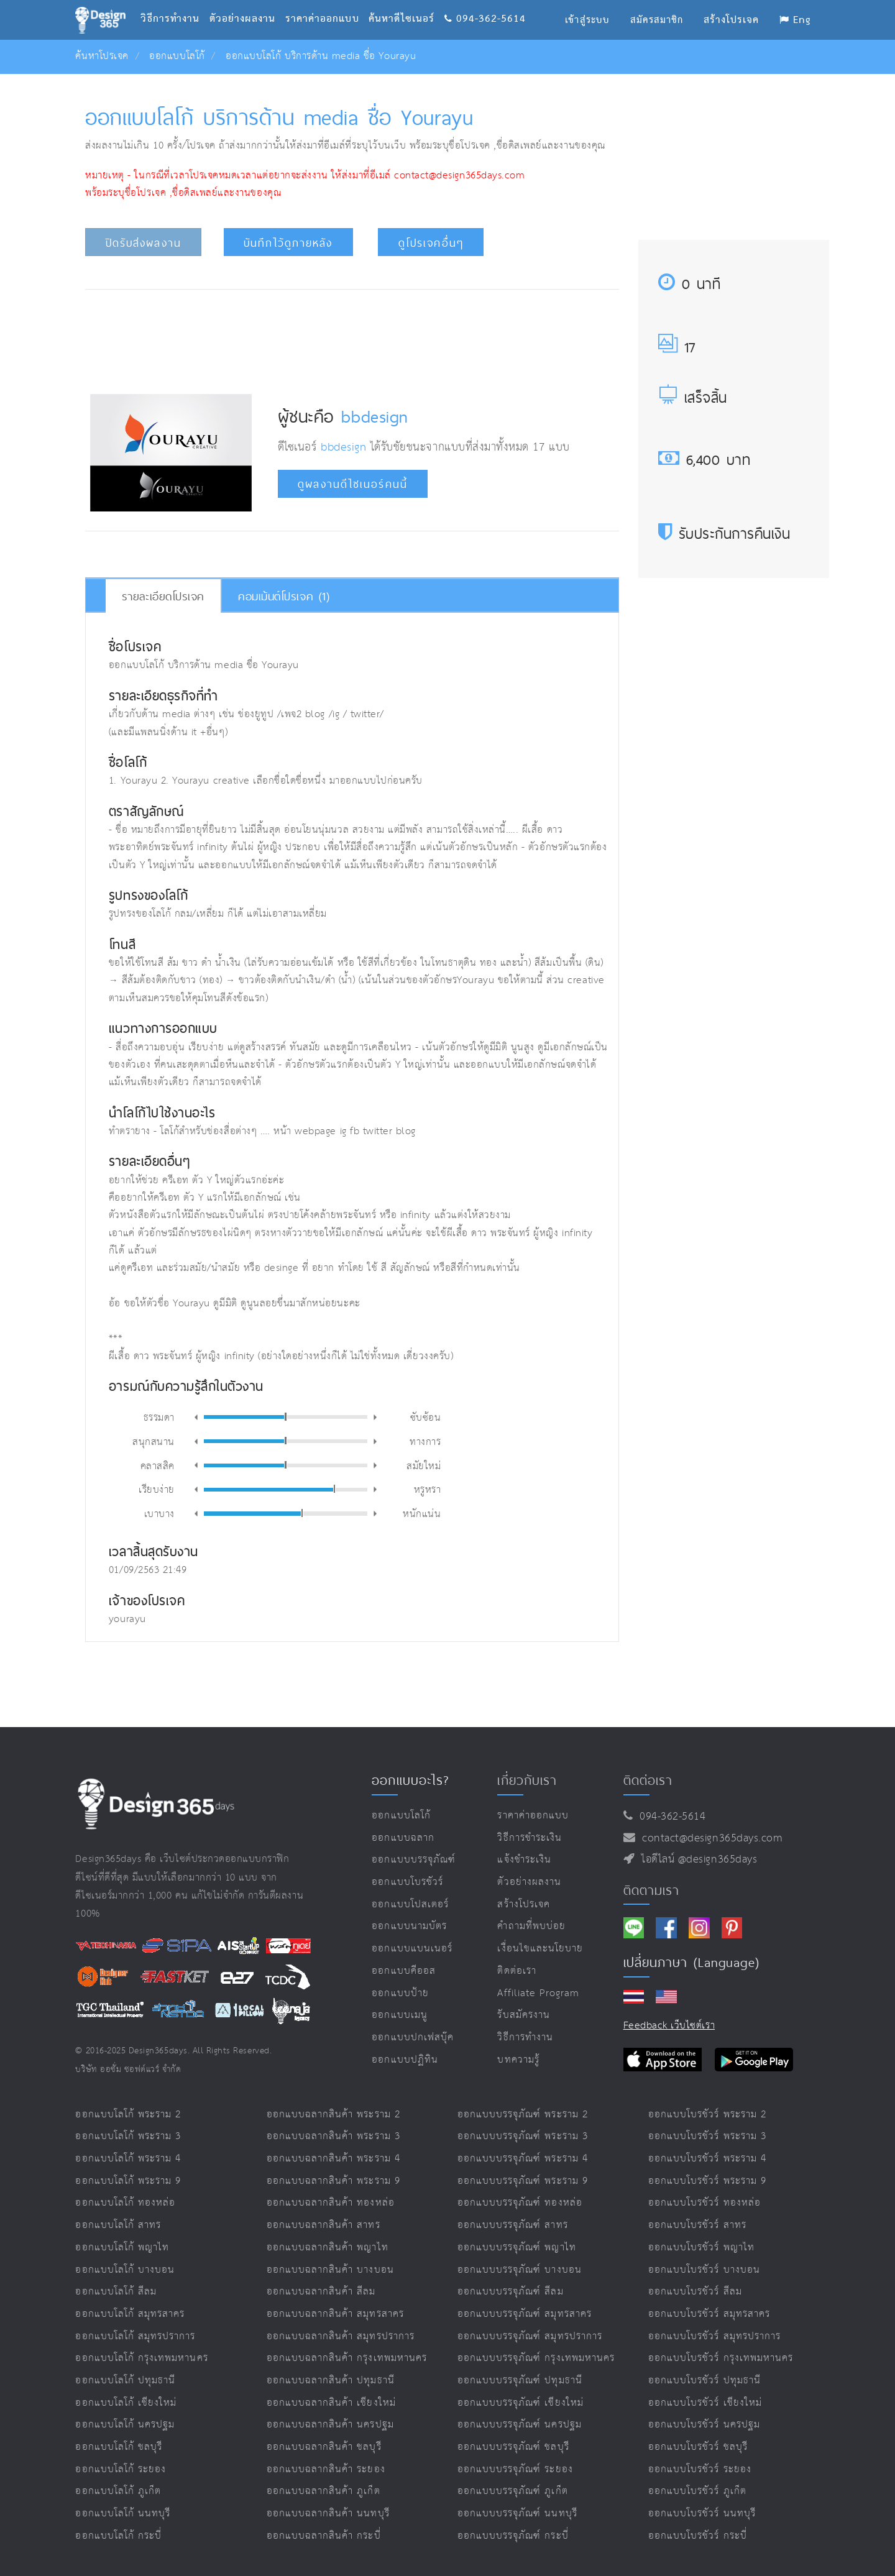  Describe the element at coordinates (347, 2358) in the screenshot. I see `ออกแบบฉลากสินค้า กรุงเทพมหานคร` at that location.